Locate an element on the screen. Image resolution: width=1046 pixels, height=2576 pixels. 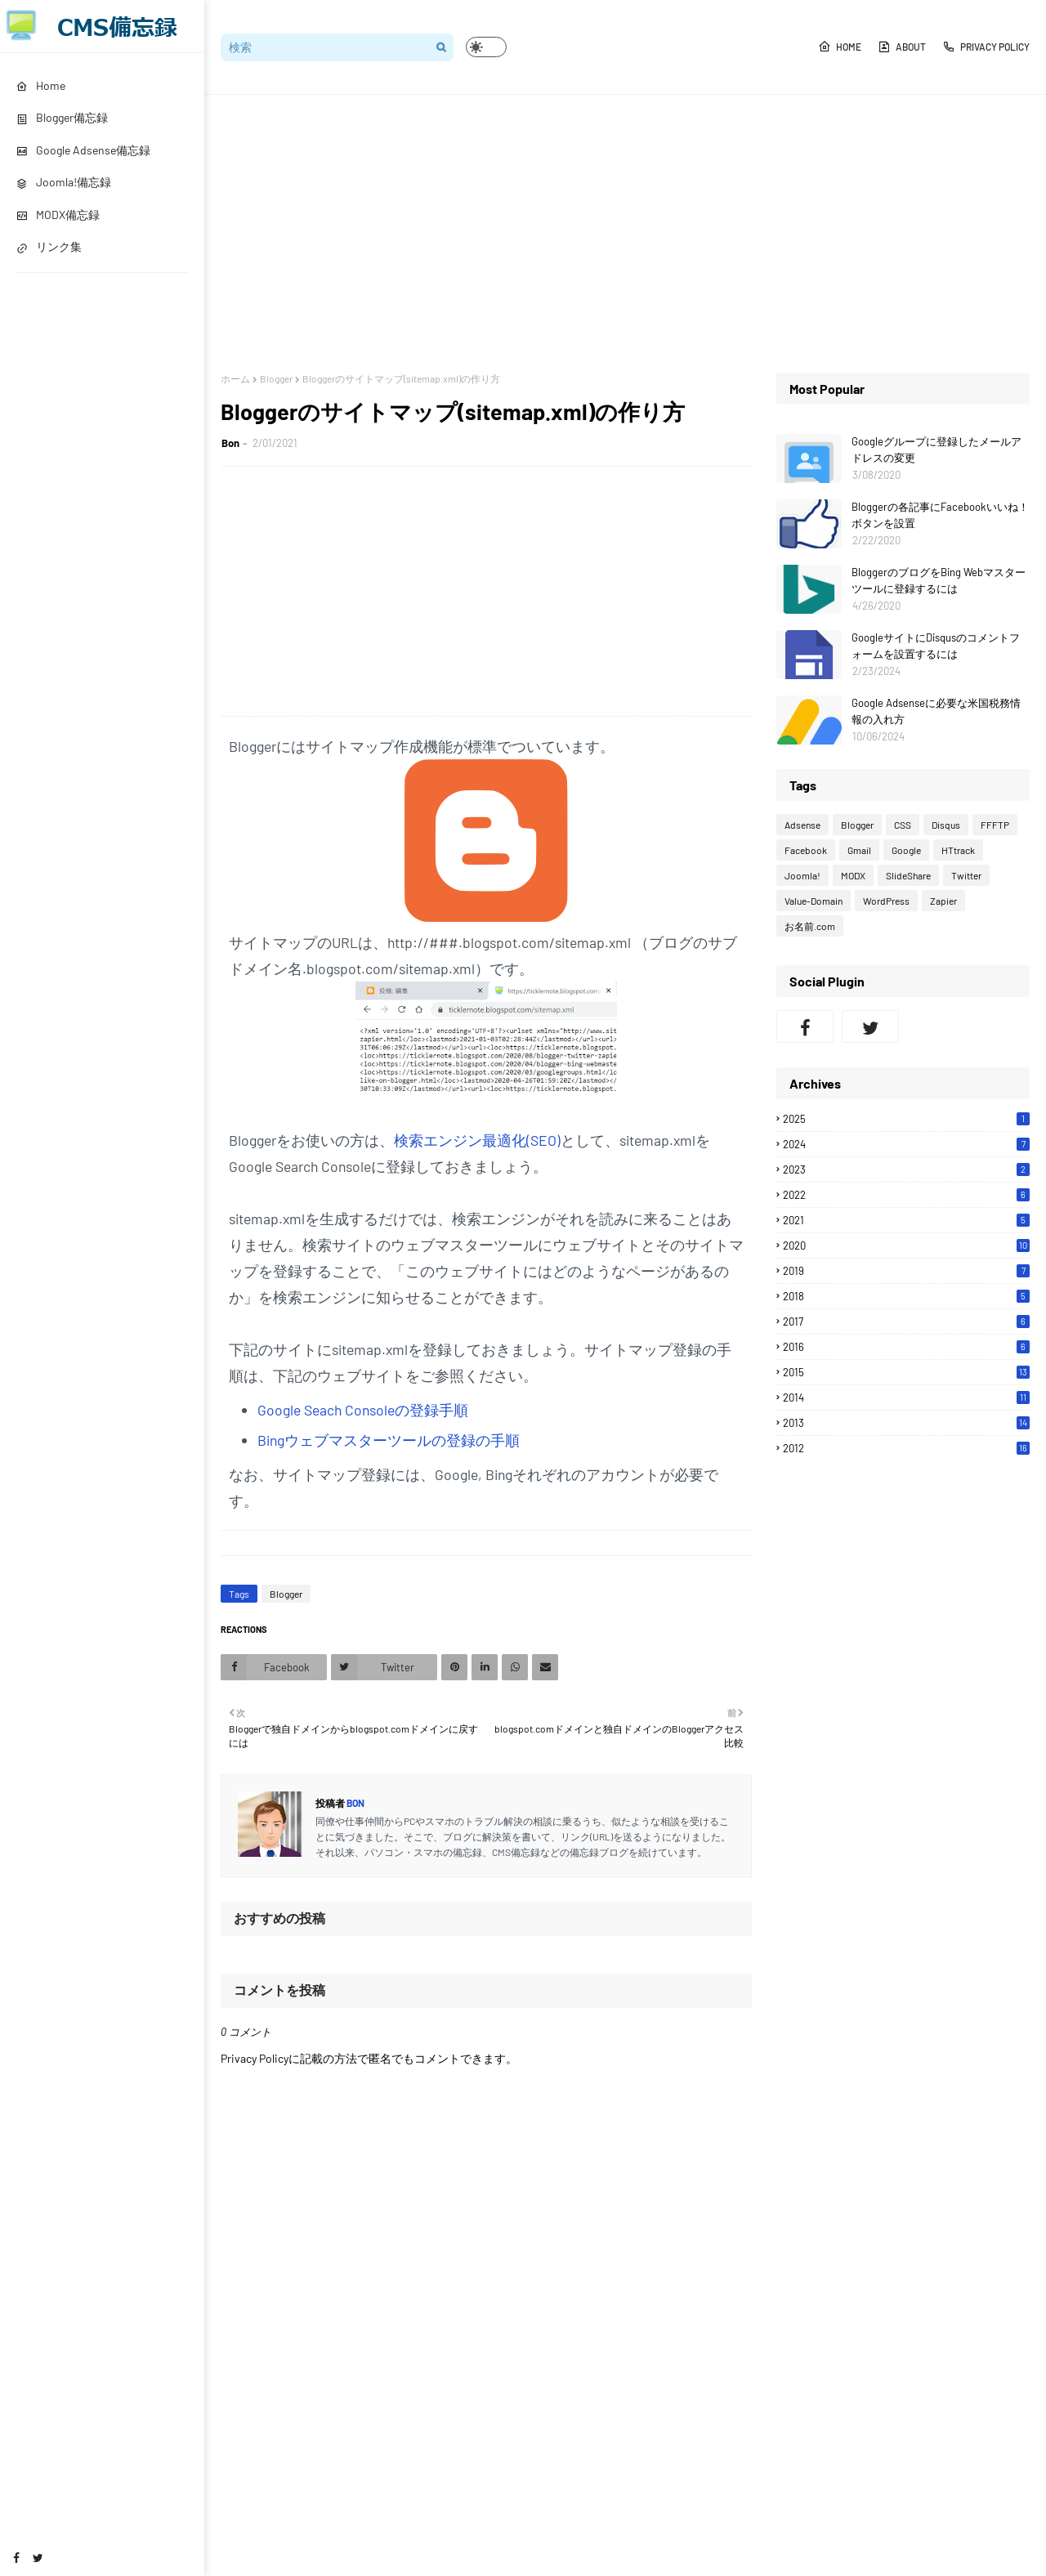
2016 is located at coordinates (906, 1346).